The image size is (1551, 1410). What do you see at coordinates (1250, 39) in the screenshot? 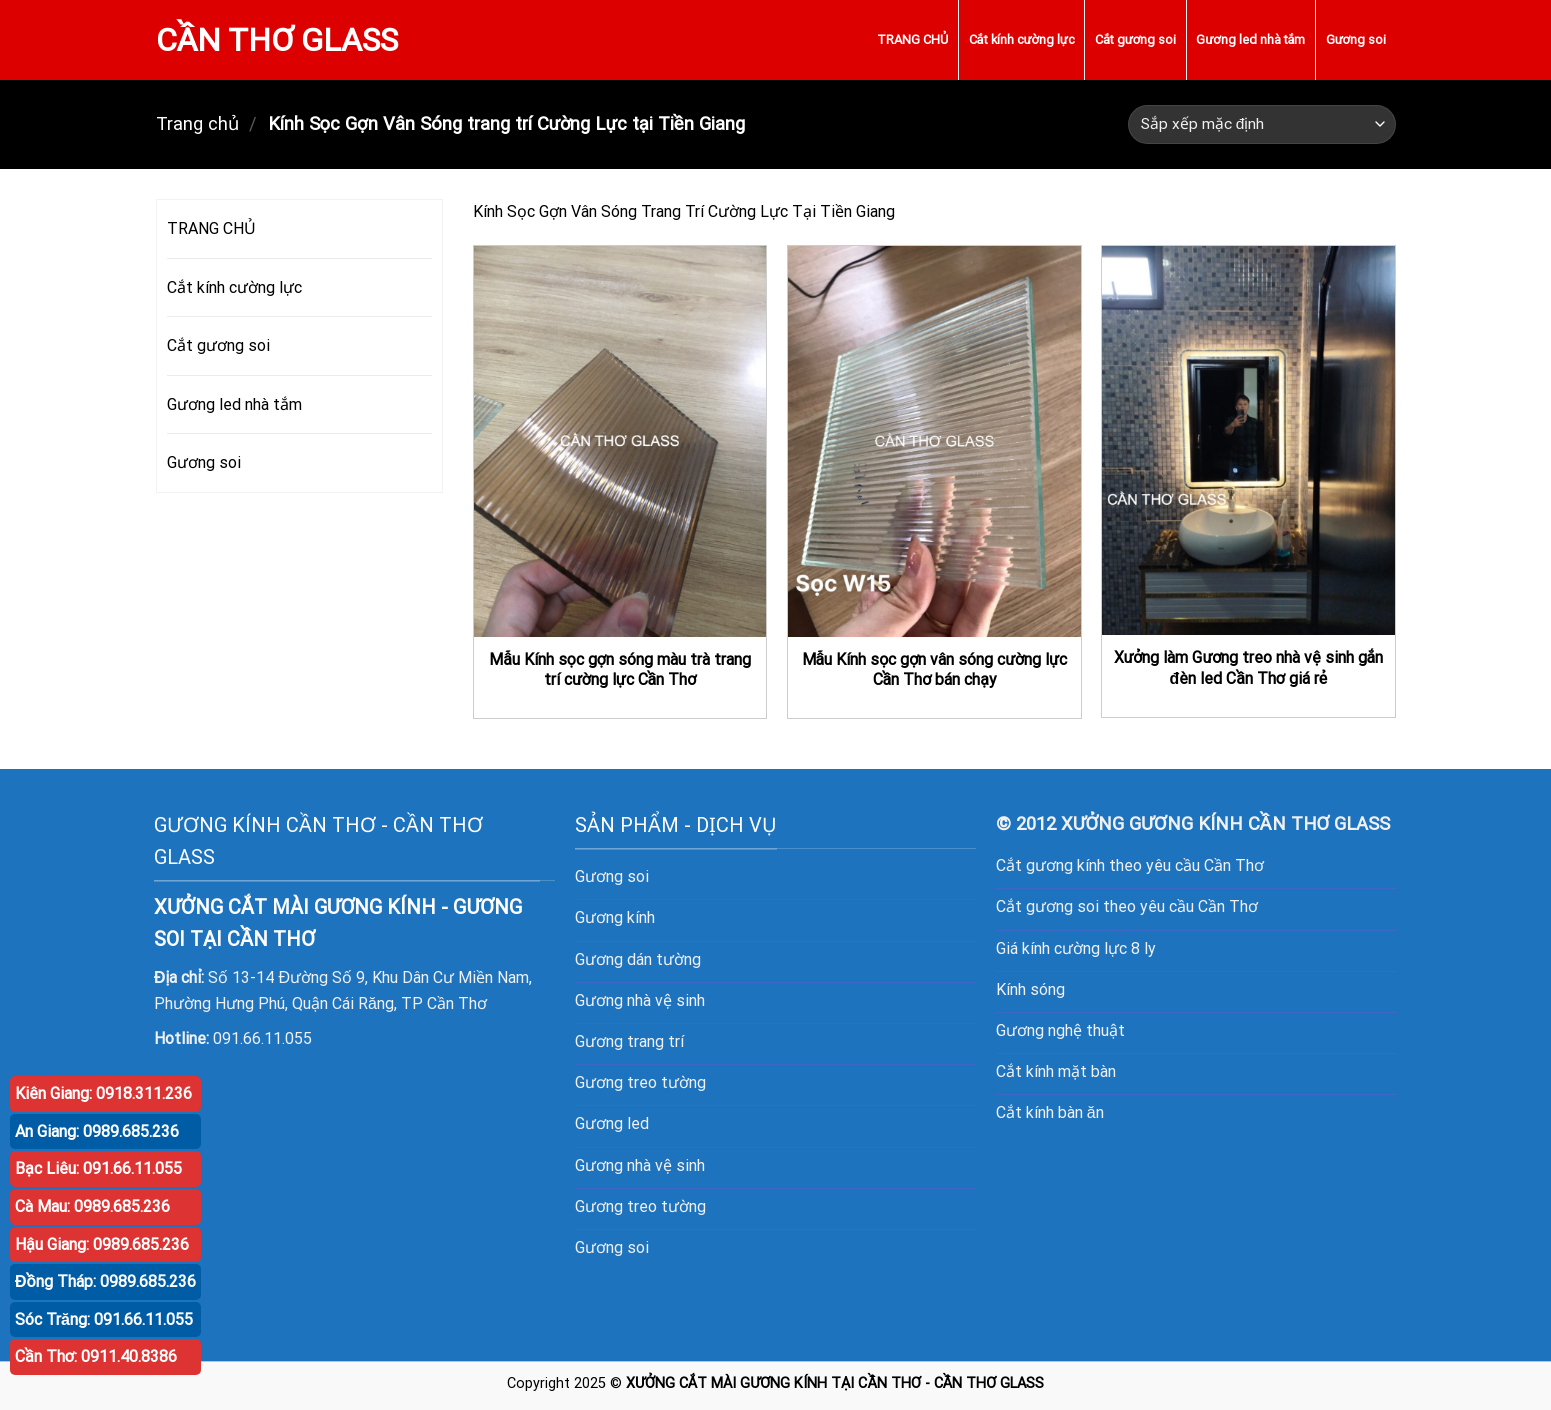
I see `Gương led nhà tắm` at bounding box center [1250, 39].